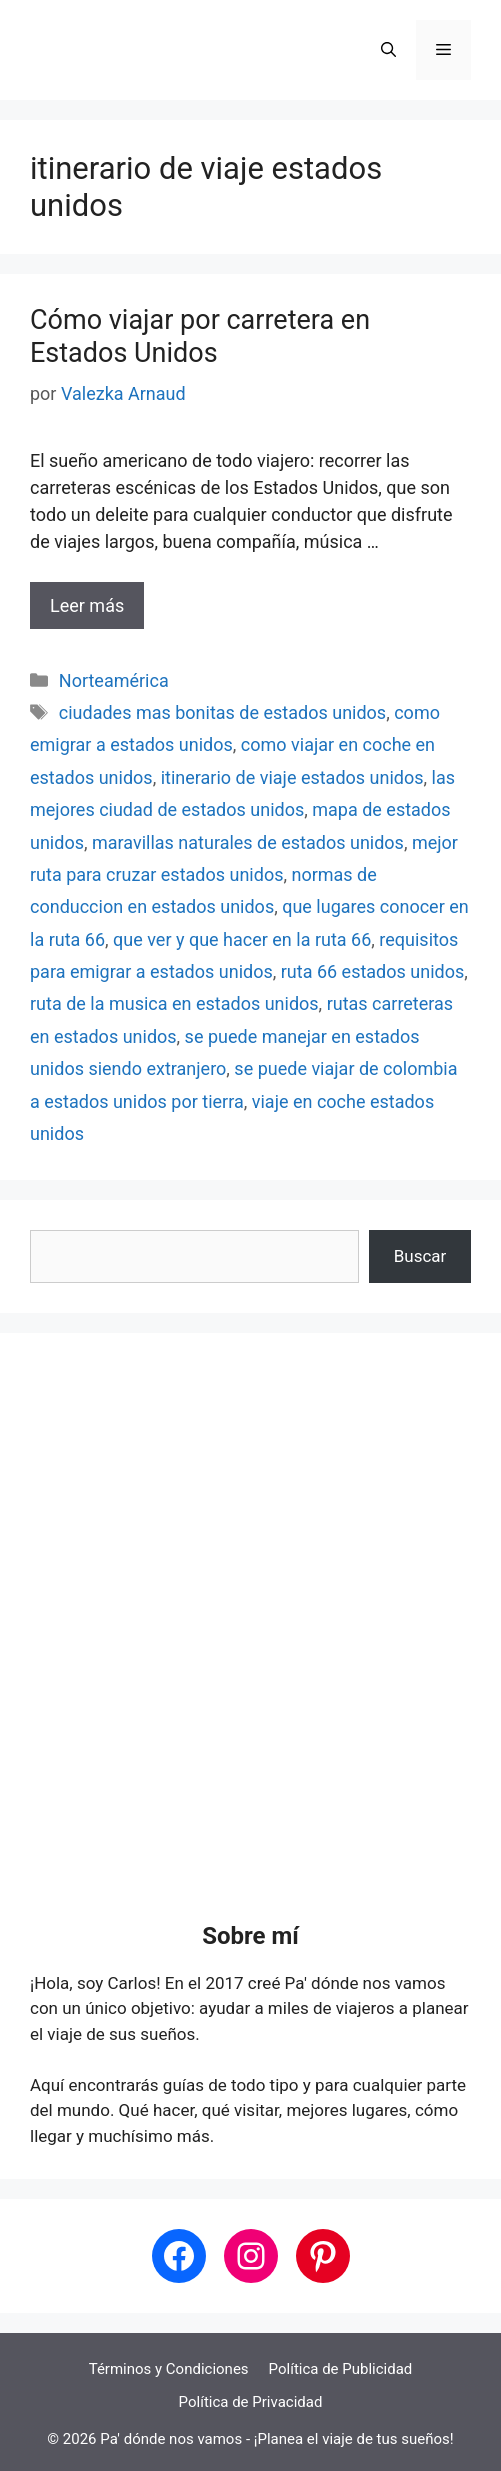 The width and height of the screenshot is (501, 2471). What do you see at coordinates (373, 971) in the screenshot?
I see `ruta 66 estados unidos` at bounding box center [373, 971].